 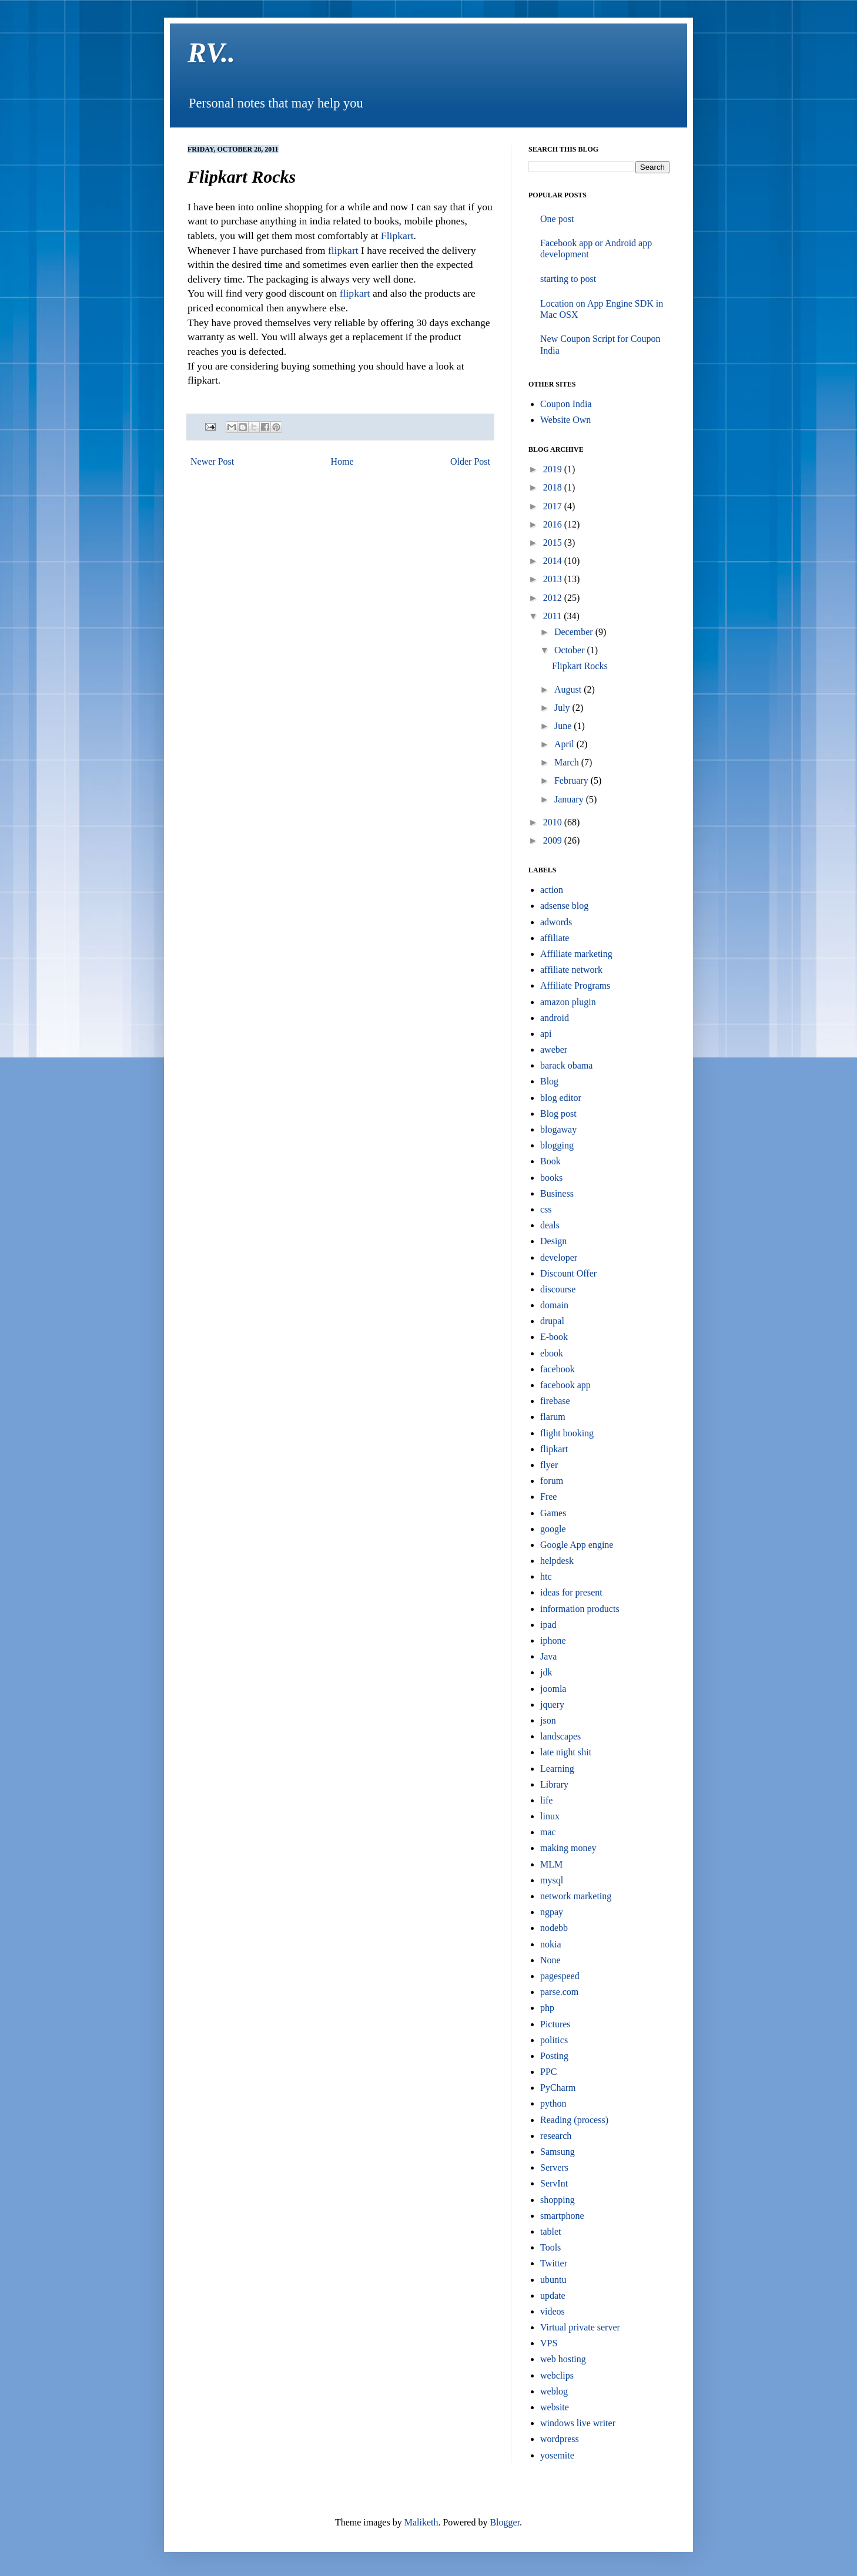 What do you see at coordinates (554, 2167) in the screenshot?
I see `Servers` at bounding box center [554, 2167].